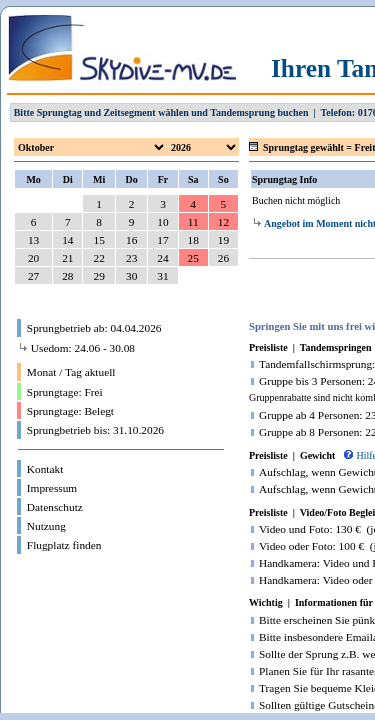  What do you see at coordinates (46, 526) in the screenshot?
I see `Nutzung` at bounding box center [46, 526].